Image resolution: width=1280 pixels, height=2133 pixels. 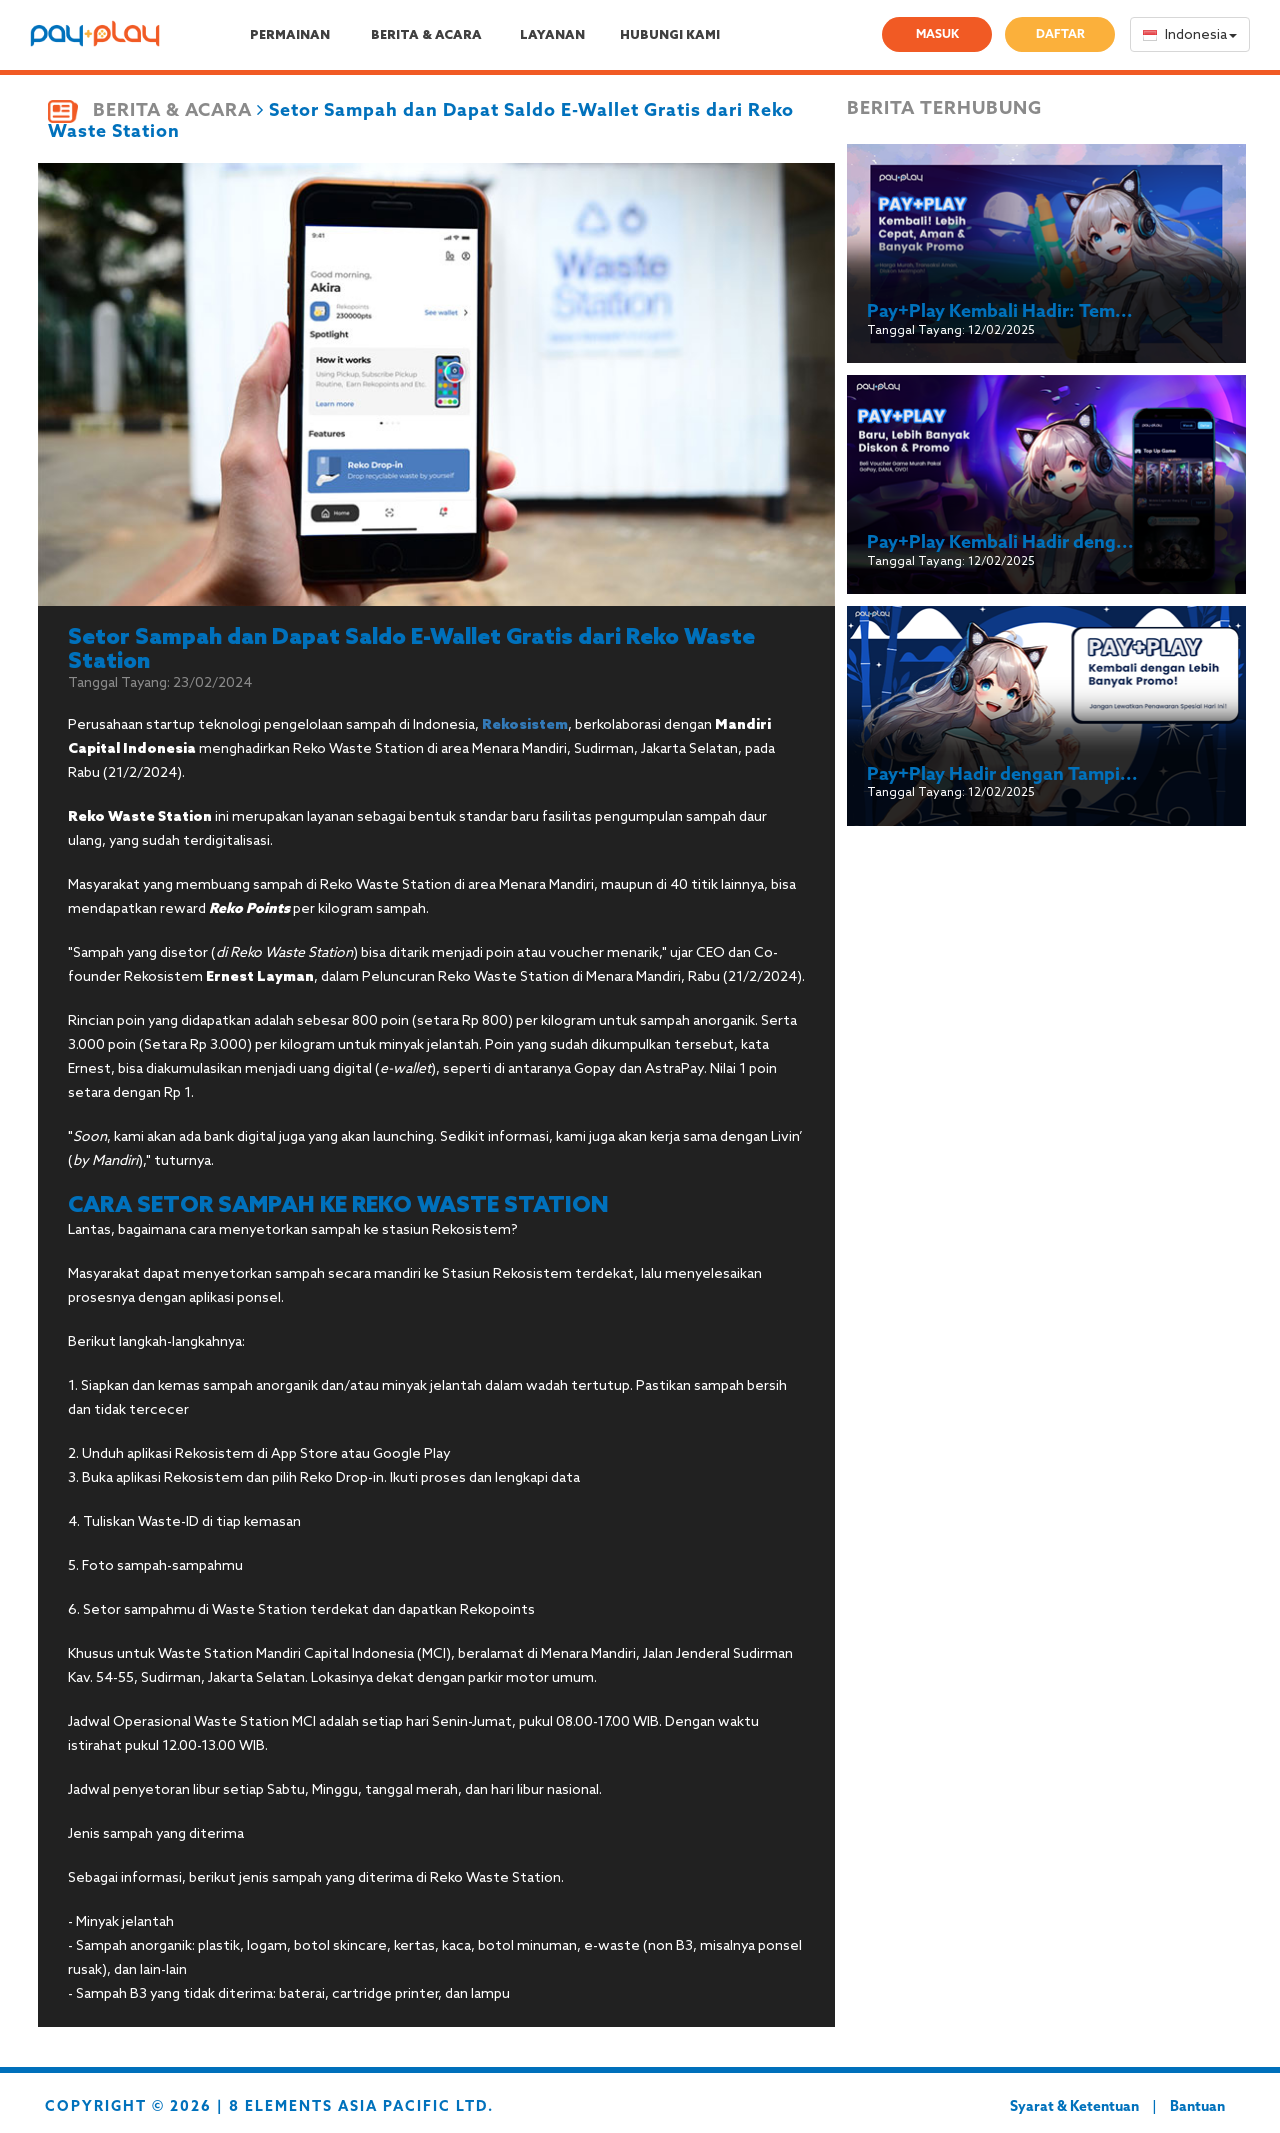 What do you see at coordinates (552, 36) in the screenshot?
I see `LAYANAN` at bounding box center [552, 36].